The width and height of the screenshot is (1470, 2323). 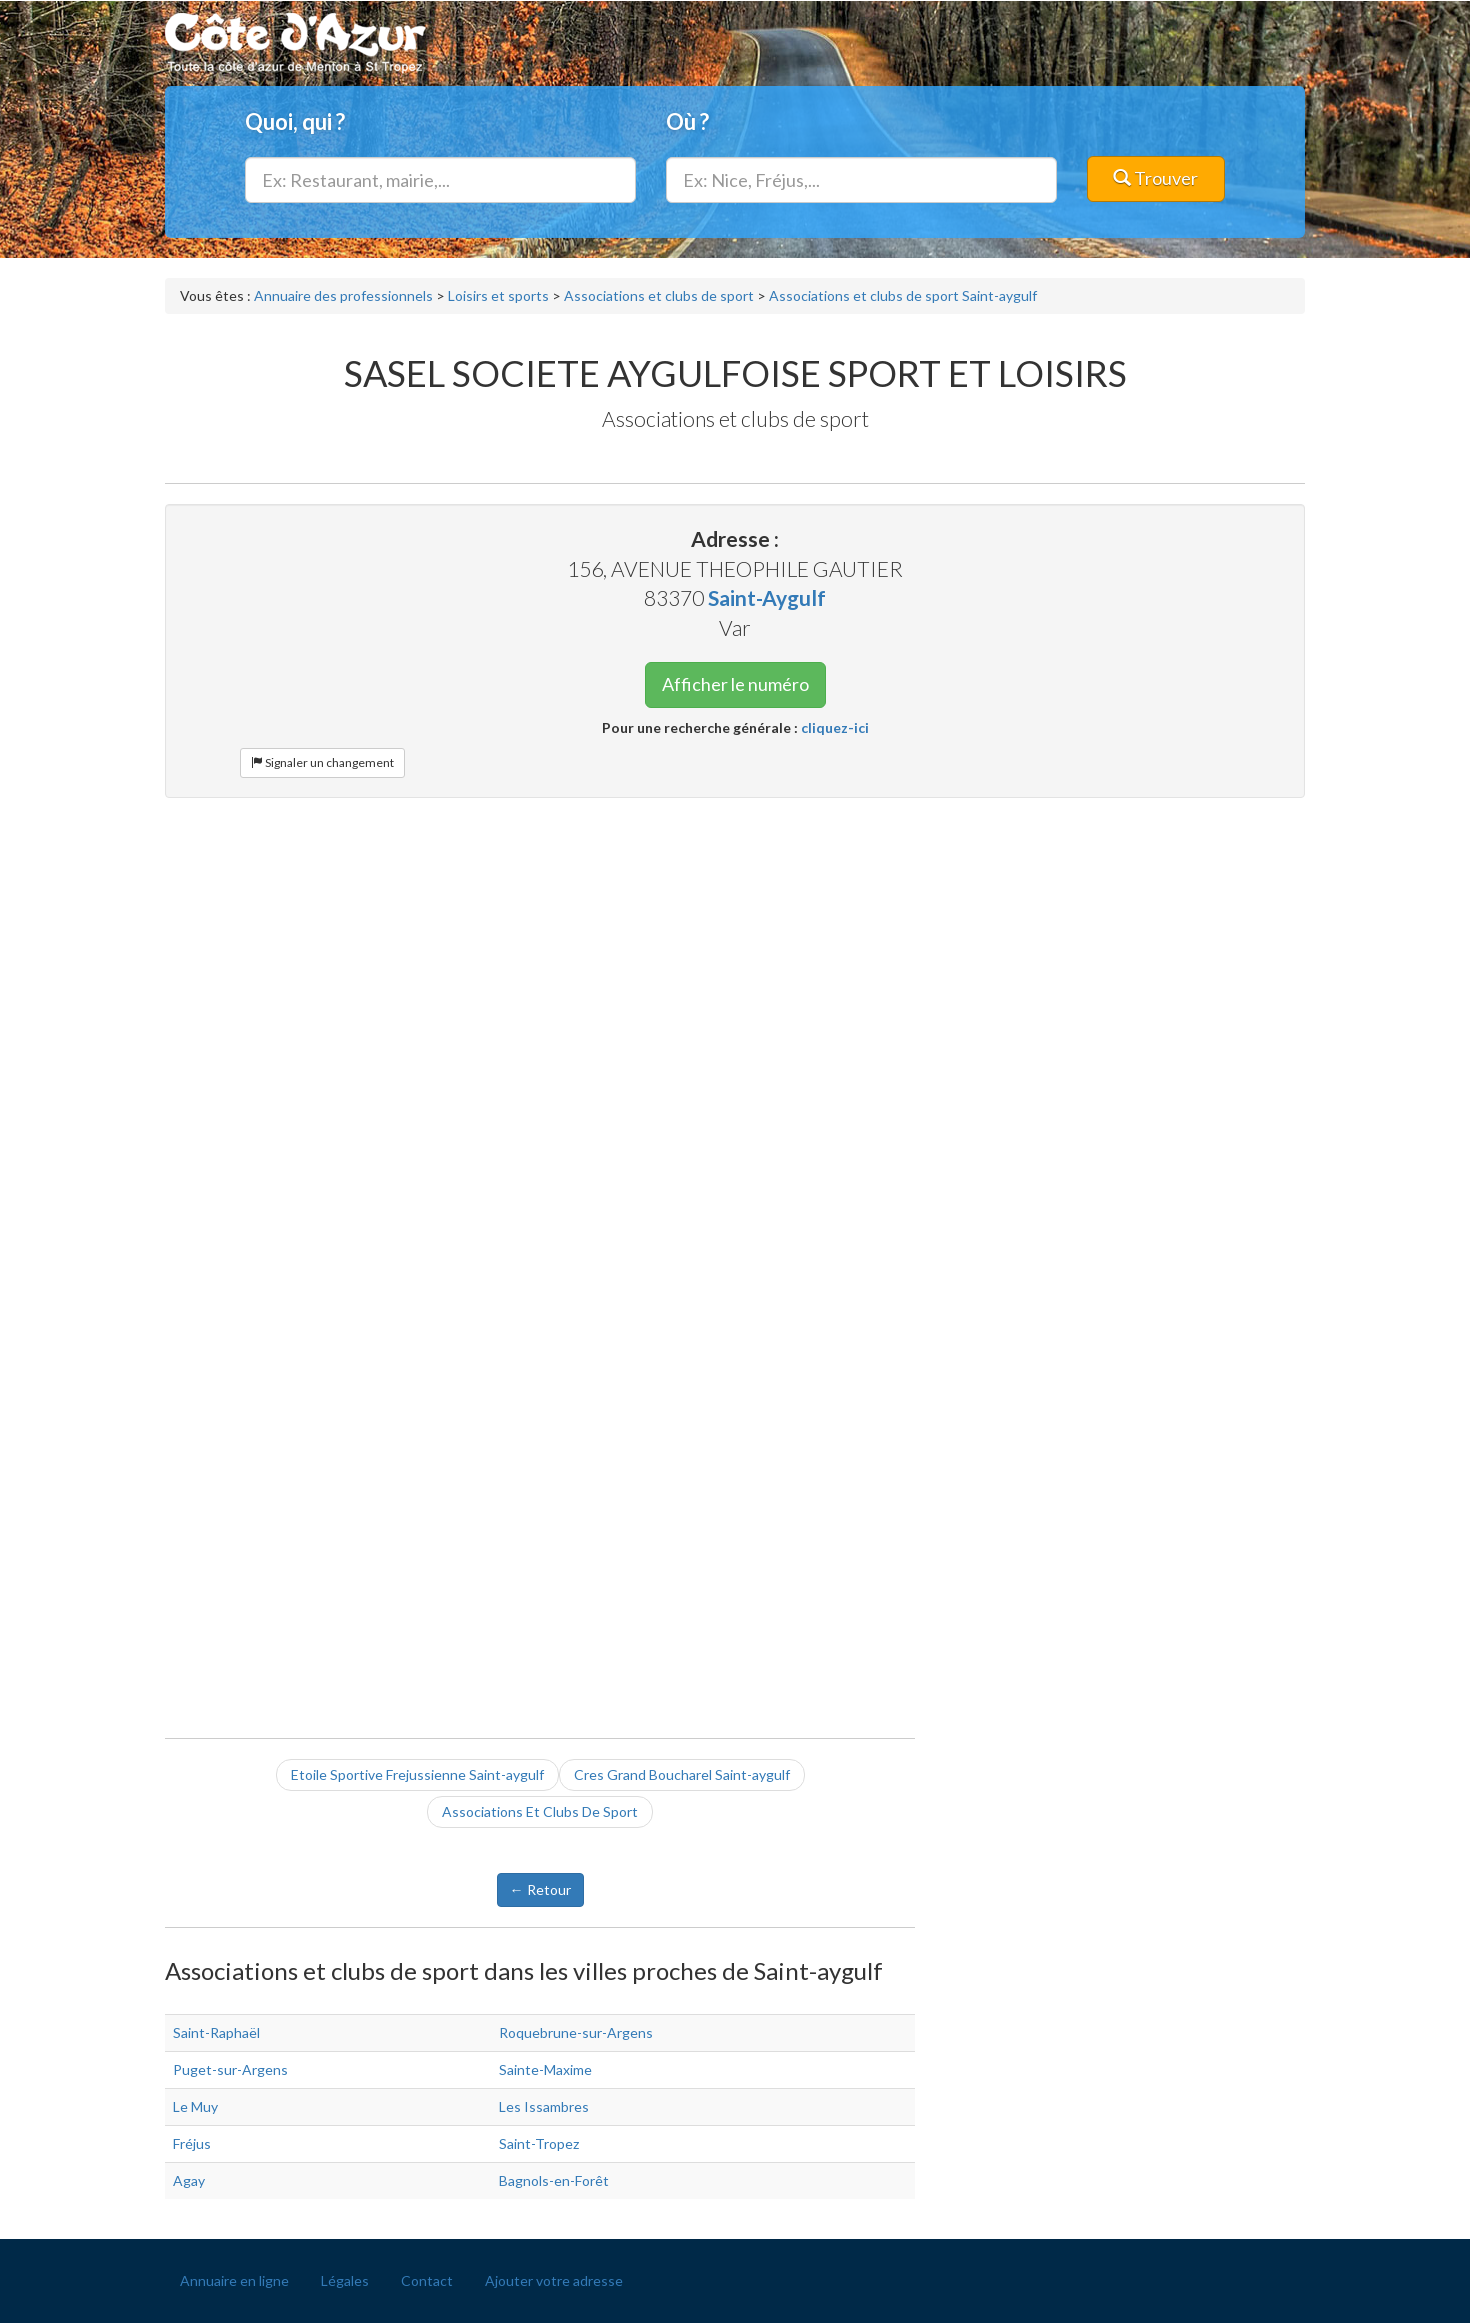 What do you see at coordinates (189, 2180) in the screenshot?
I see `Agay` at bounding box center [189, 2180].